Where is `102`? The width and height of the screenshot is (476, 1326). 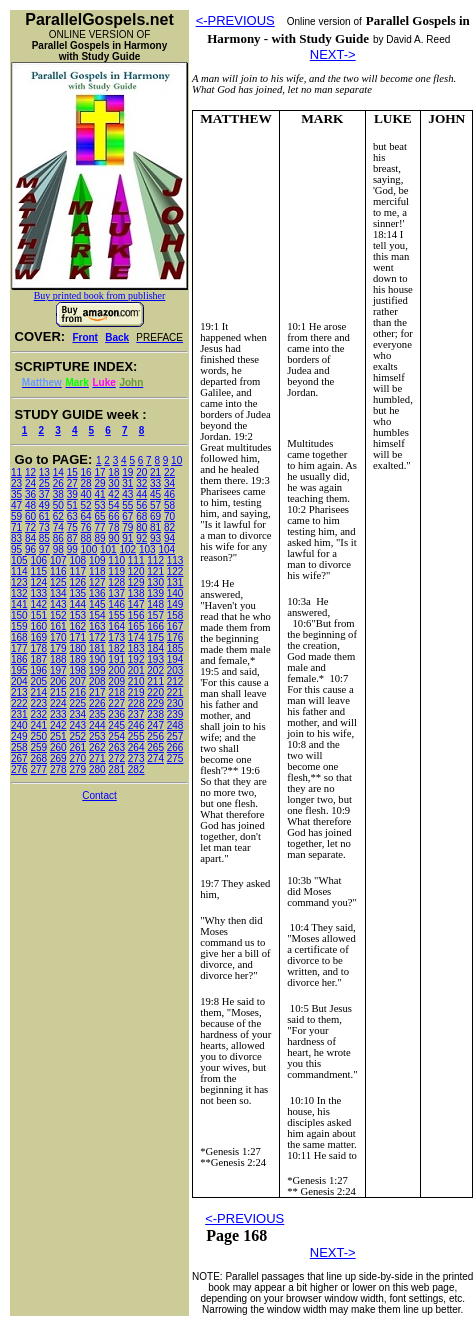 102 is located at coordinates (127, 549).